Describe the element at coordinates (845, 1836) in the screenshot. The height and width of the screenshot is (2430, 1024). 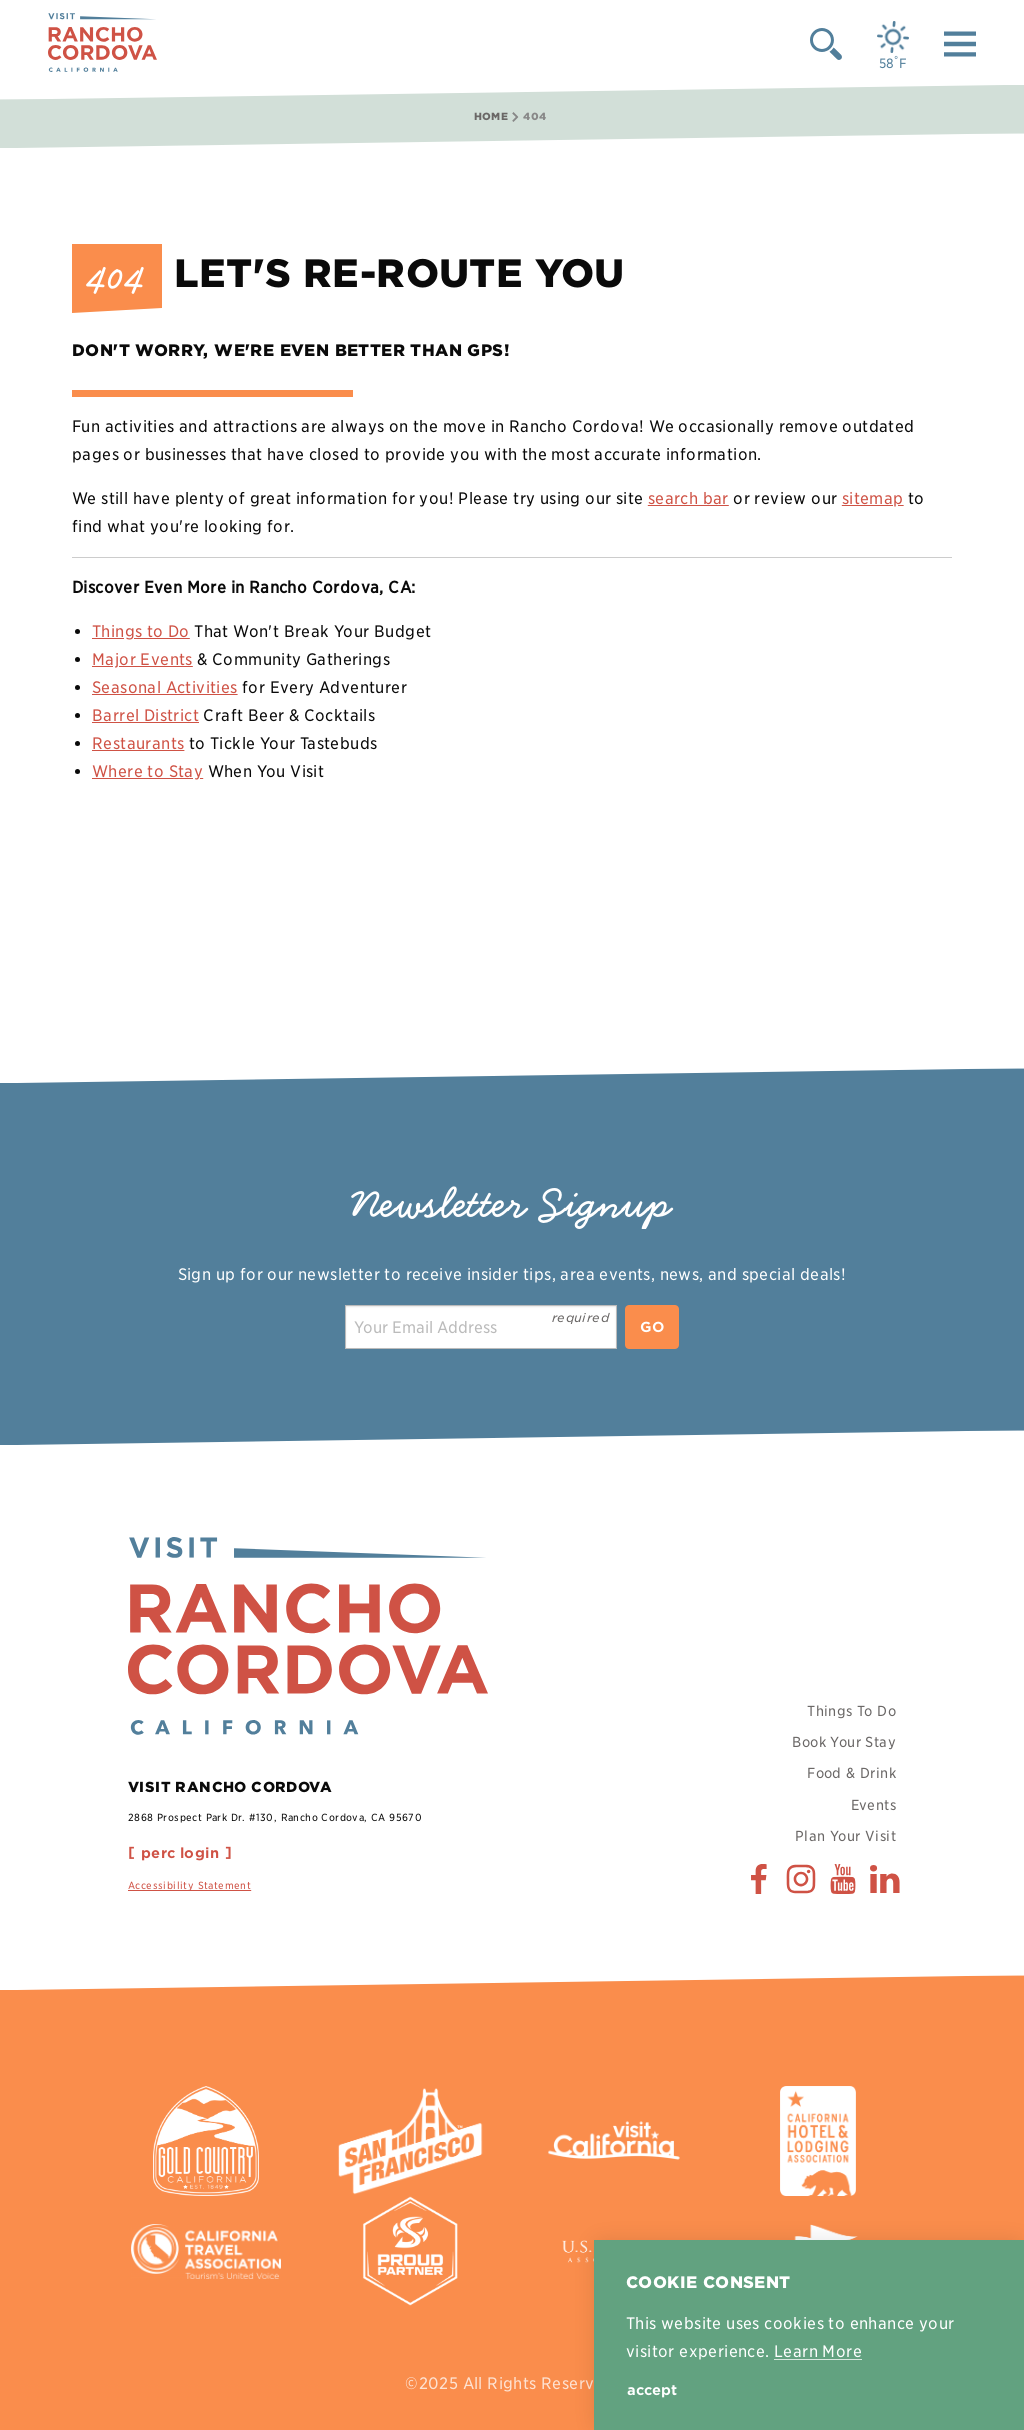
I see `Plan Your Visit` at that location.